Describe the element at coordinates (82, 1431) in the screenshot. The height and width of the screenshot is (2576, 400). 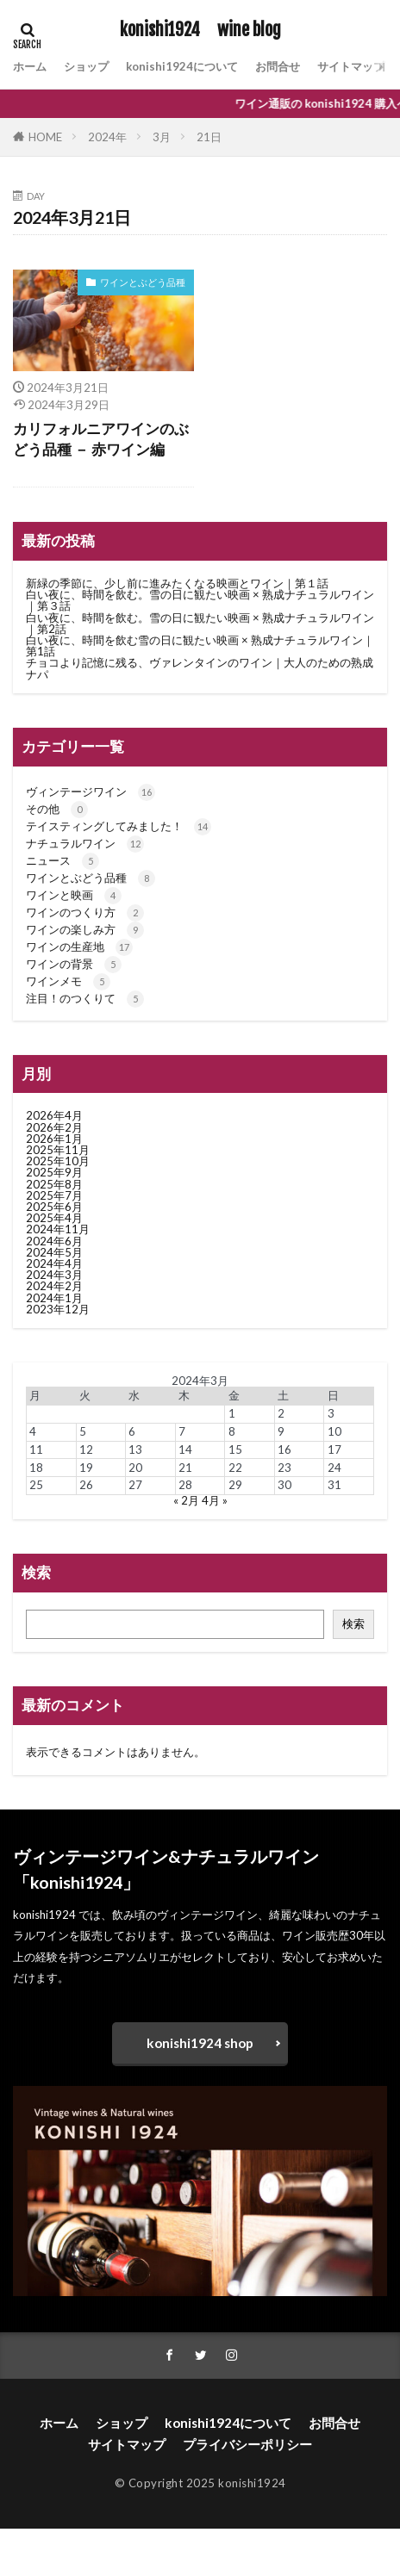
I see `5 [2024年3月5日 に投稿を公開]` at that location.